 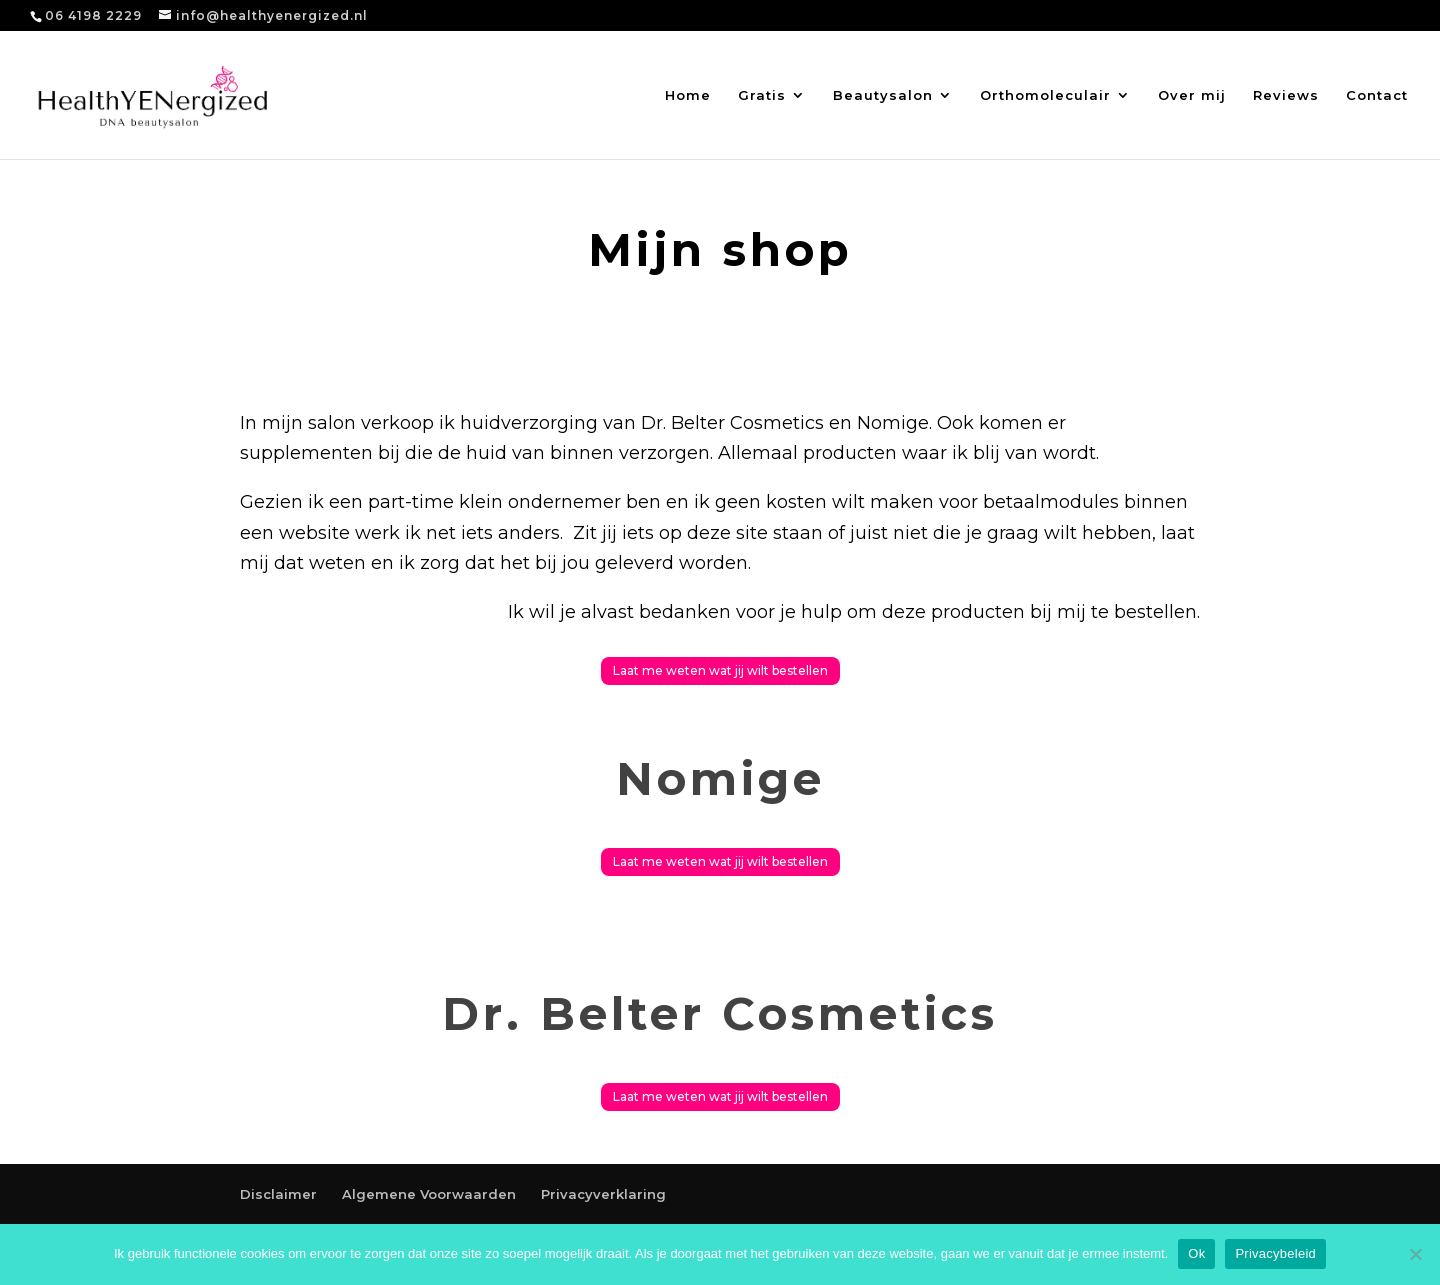 What do you see at coordinates (603, 1194) in the screenshot?
I see `Privacyverklaring` at bounding box center [603, 1194].